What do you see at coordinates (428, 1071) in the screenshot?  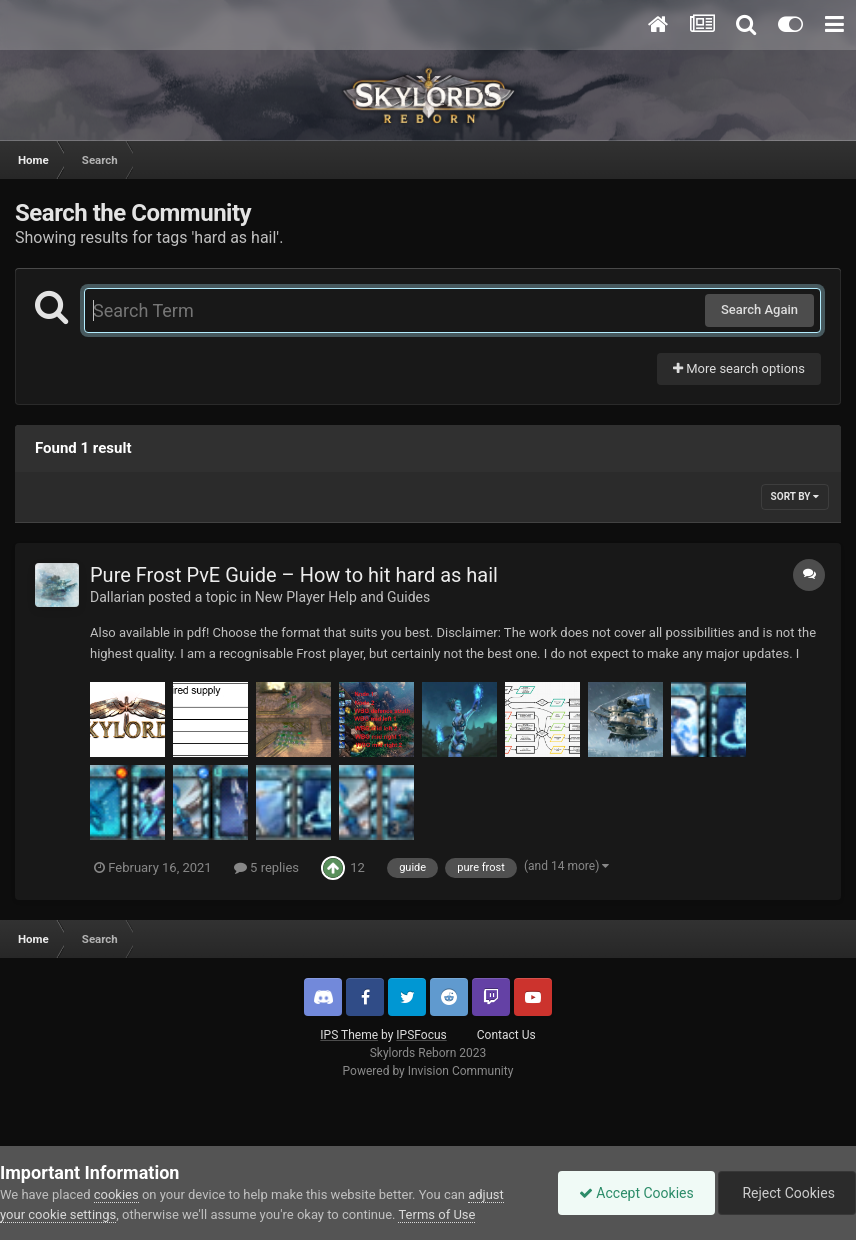 I see `Powered by Invision Community` at bounding box center [428, 1071].